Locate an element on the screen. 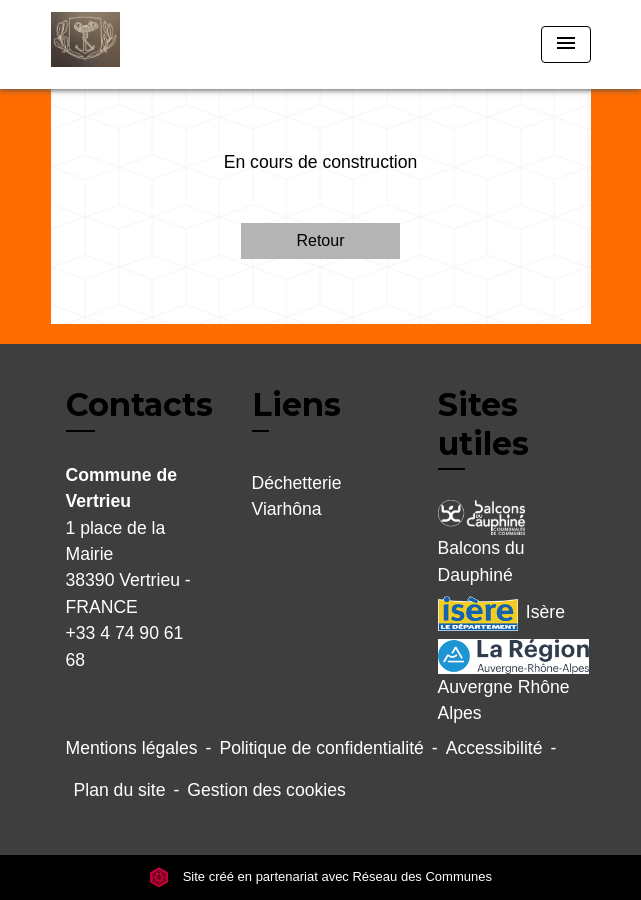  Politique de confidentialité is located at coordinates (321, 748).